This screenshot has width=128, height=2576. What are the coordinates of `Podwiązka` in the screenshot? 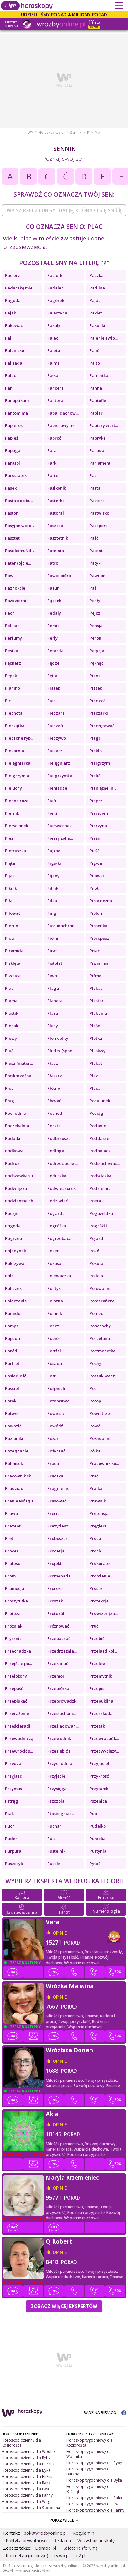 It's located at (100, 1176).